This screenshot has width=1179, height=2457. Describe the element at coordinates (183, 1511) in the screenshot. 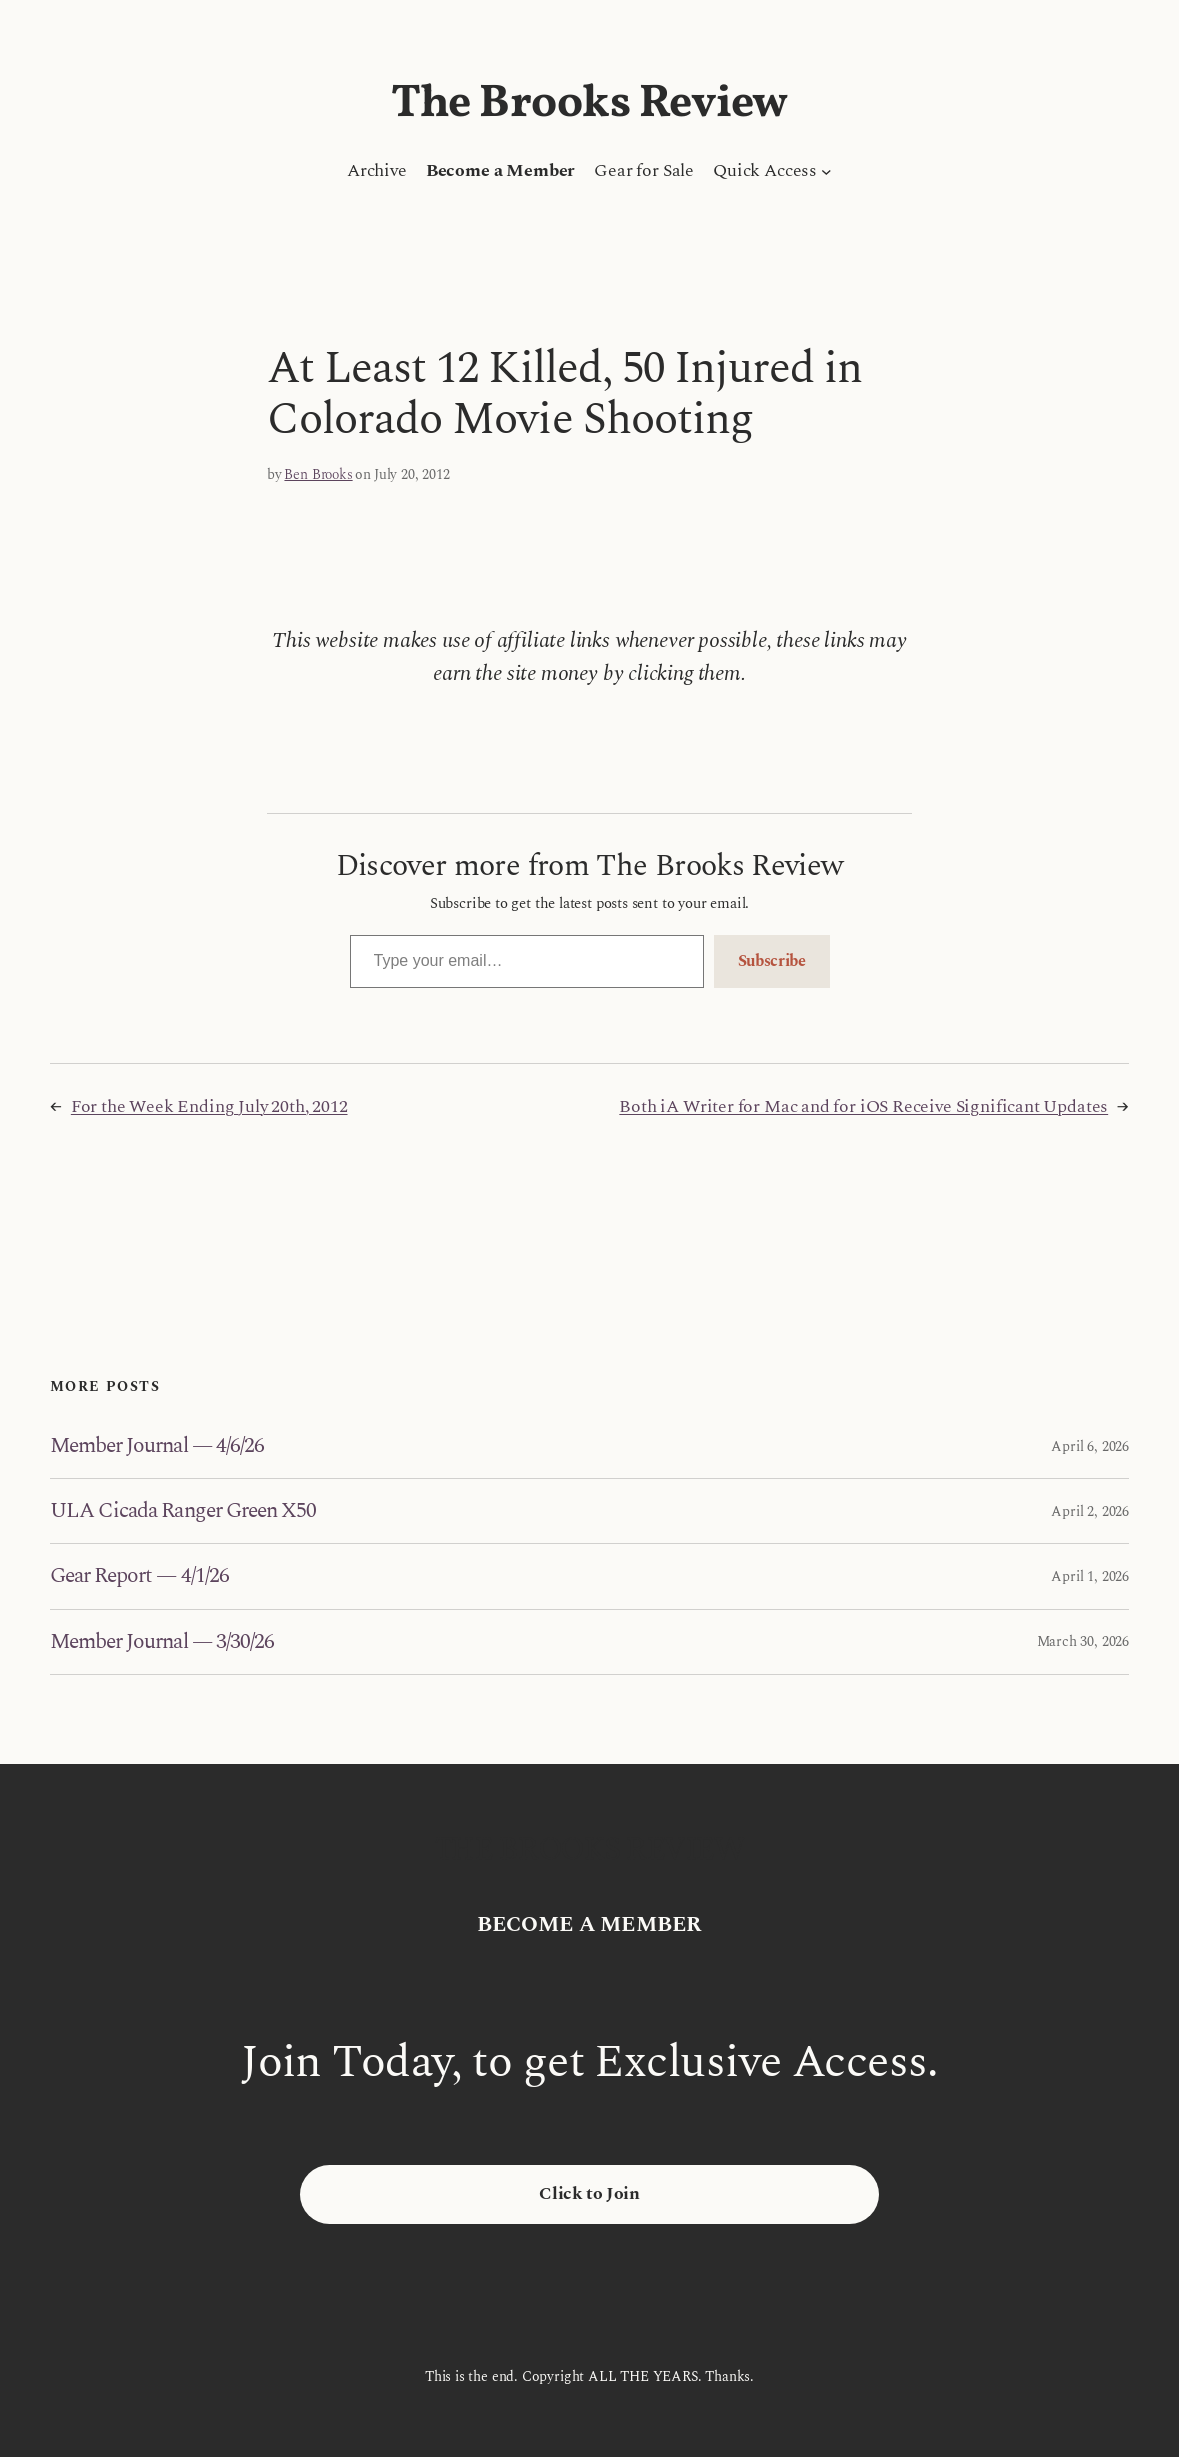

I see `ULA Cicada Ranger Green X50` at that location.